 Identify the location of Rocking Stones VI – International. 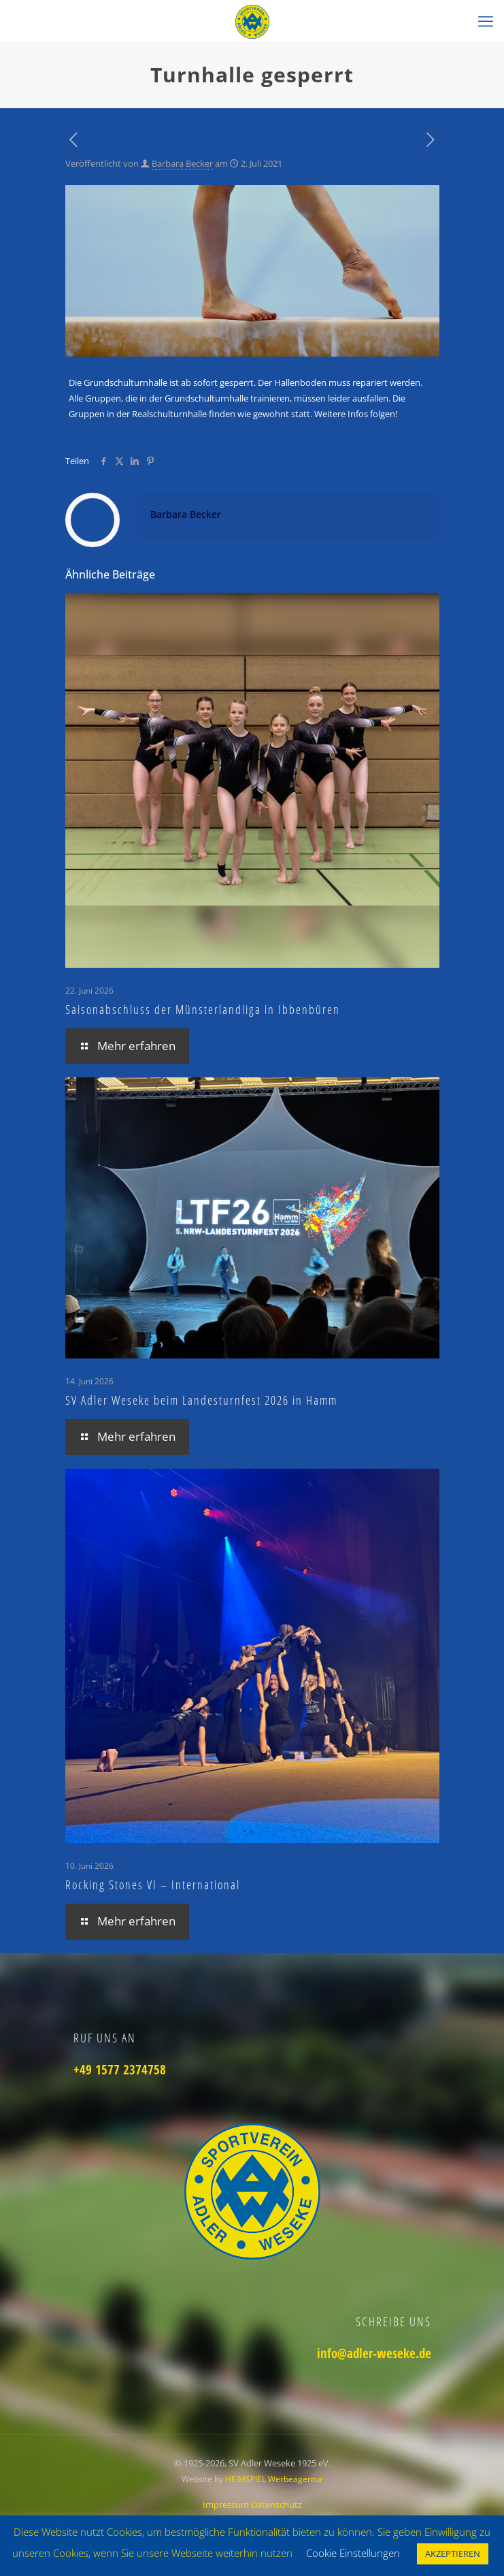
(152, 1884).